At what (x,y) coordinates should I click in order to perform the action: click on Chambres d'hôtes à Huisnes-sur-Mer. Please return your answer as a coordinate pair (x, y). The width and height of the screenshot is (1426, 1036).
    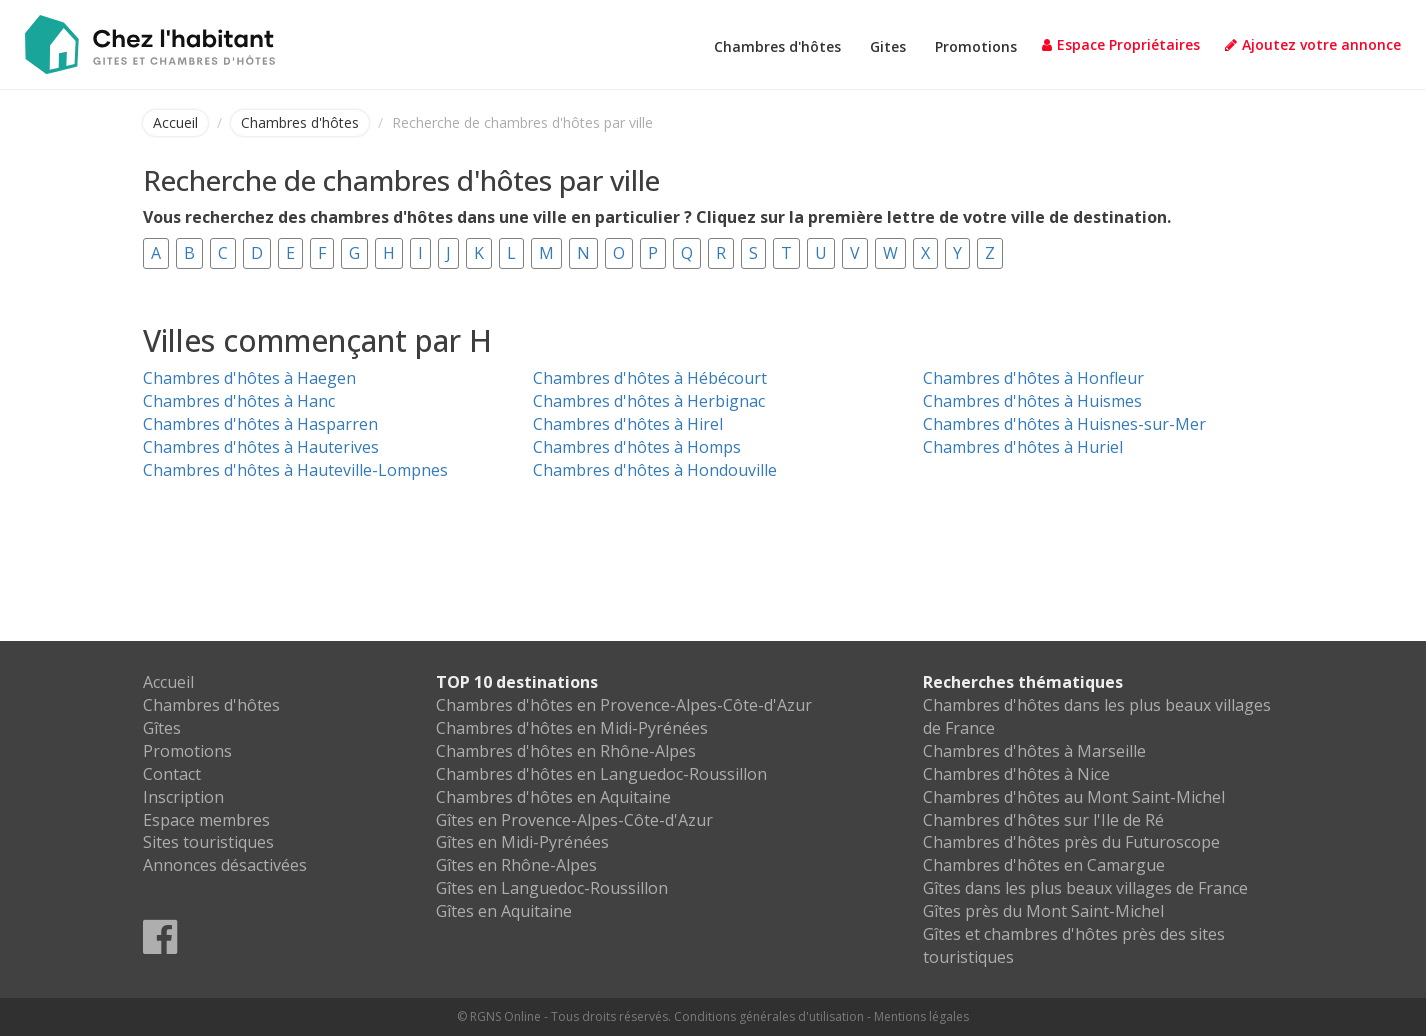
    Looking at the image, I should click on (1064, 424).